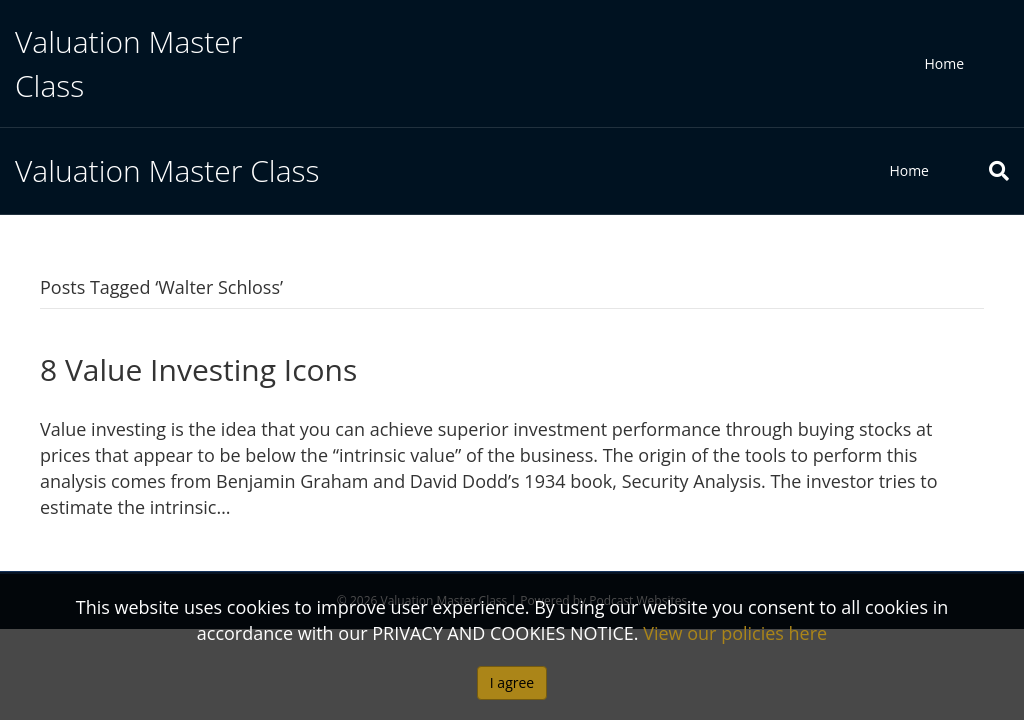 The width and height of the screenshot is (1024, 720). I want to click on [Search], so click(984, 171).